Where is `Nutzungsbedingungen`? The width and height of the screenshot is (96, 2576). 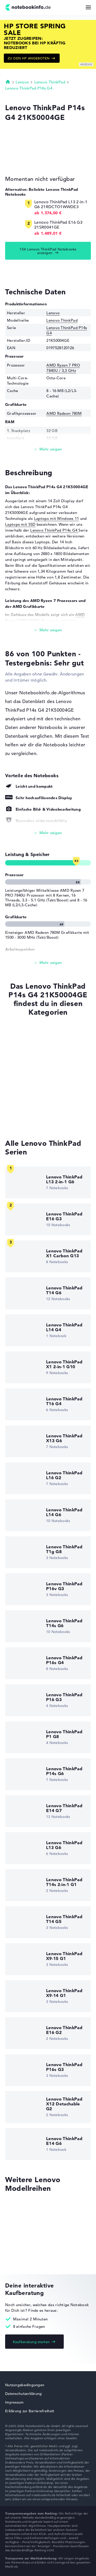
Nutzungsbedingungen is located at coordinates (24, 2385).